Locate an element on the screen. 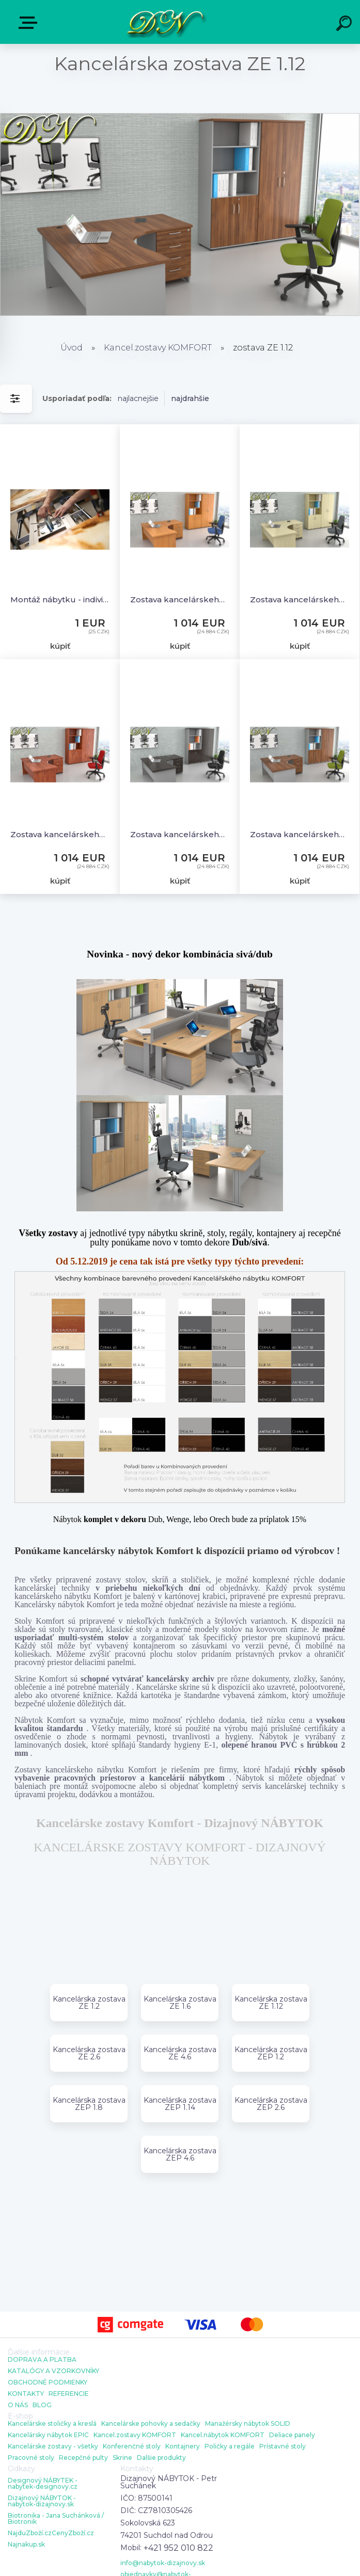  CenyZboží.cz is located at coordinates (73, 2533).